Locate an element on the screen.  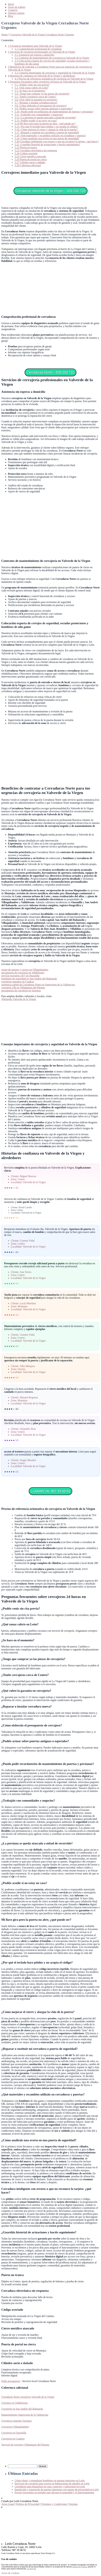
Servicio de cerrajero Villadangos del Páramo is located at coordinates (25, 2444).